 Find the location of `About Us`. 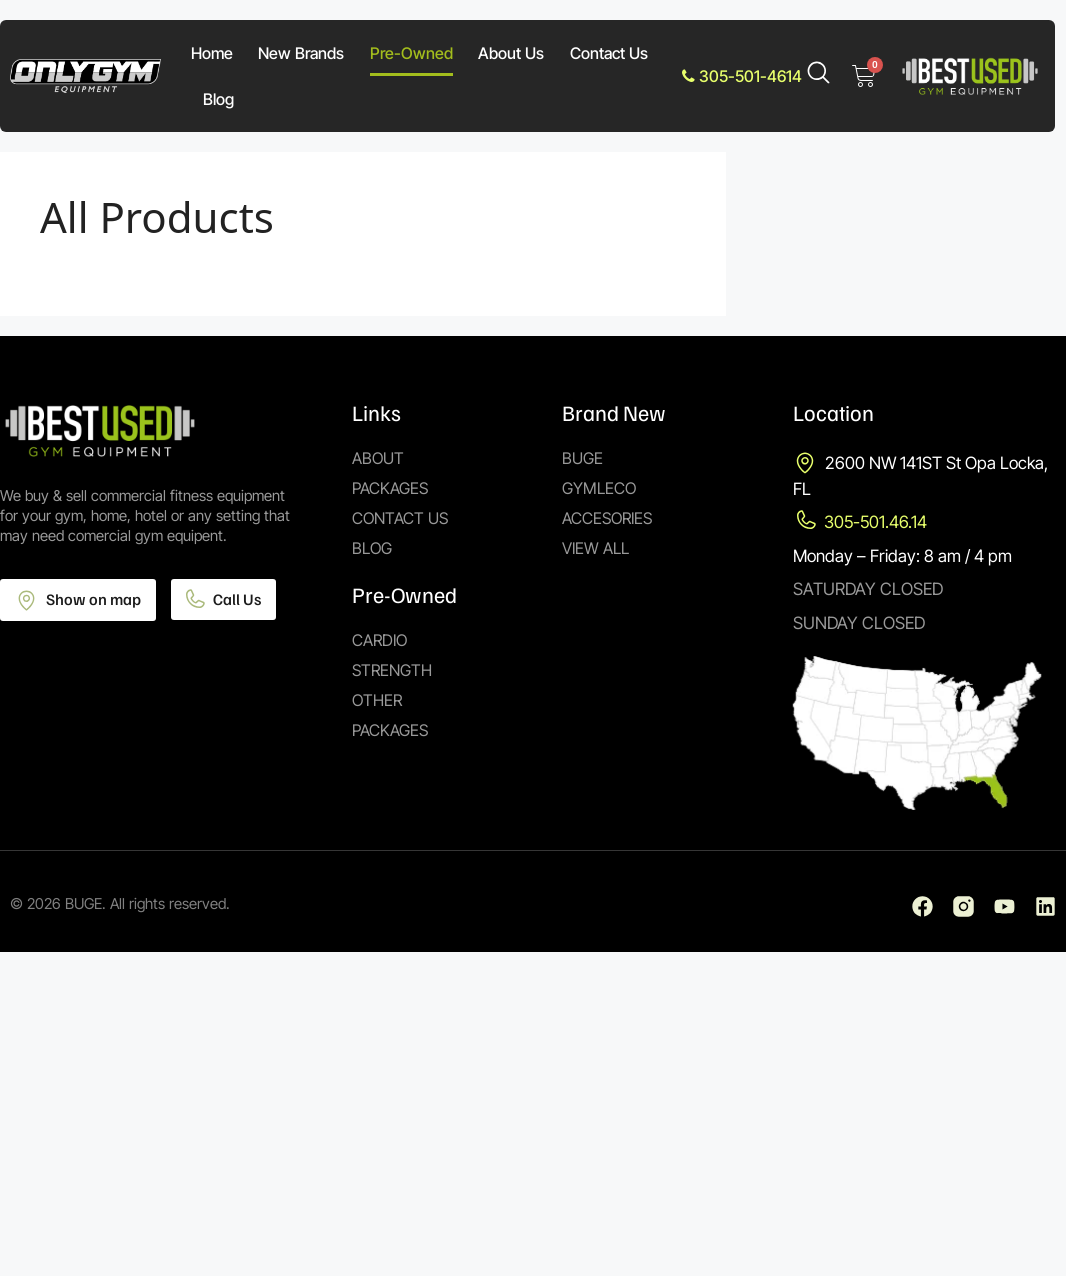

About Us is located at coordinates (511, 53).